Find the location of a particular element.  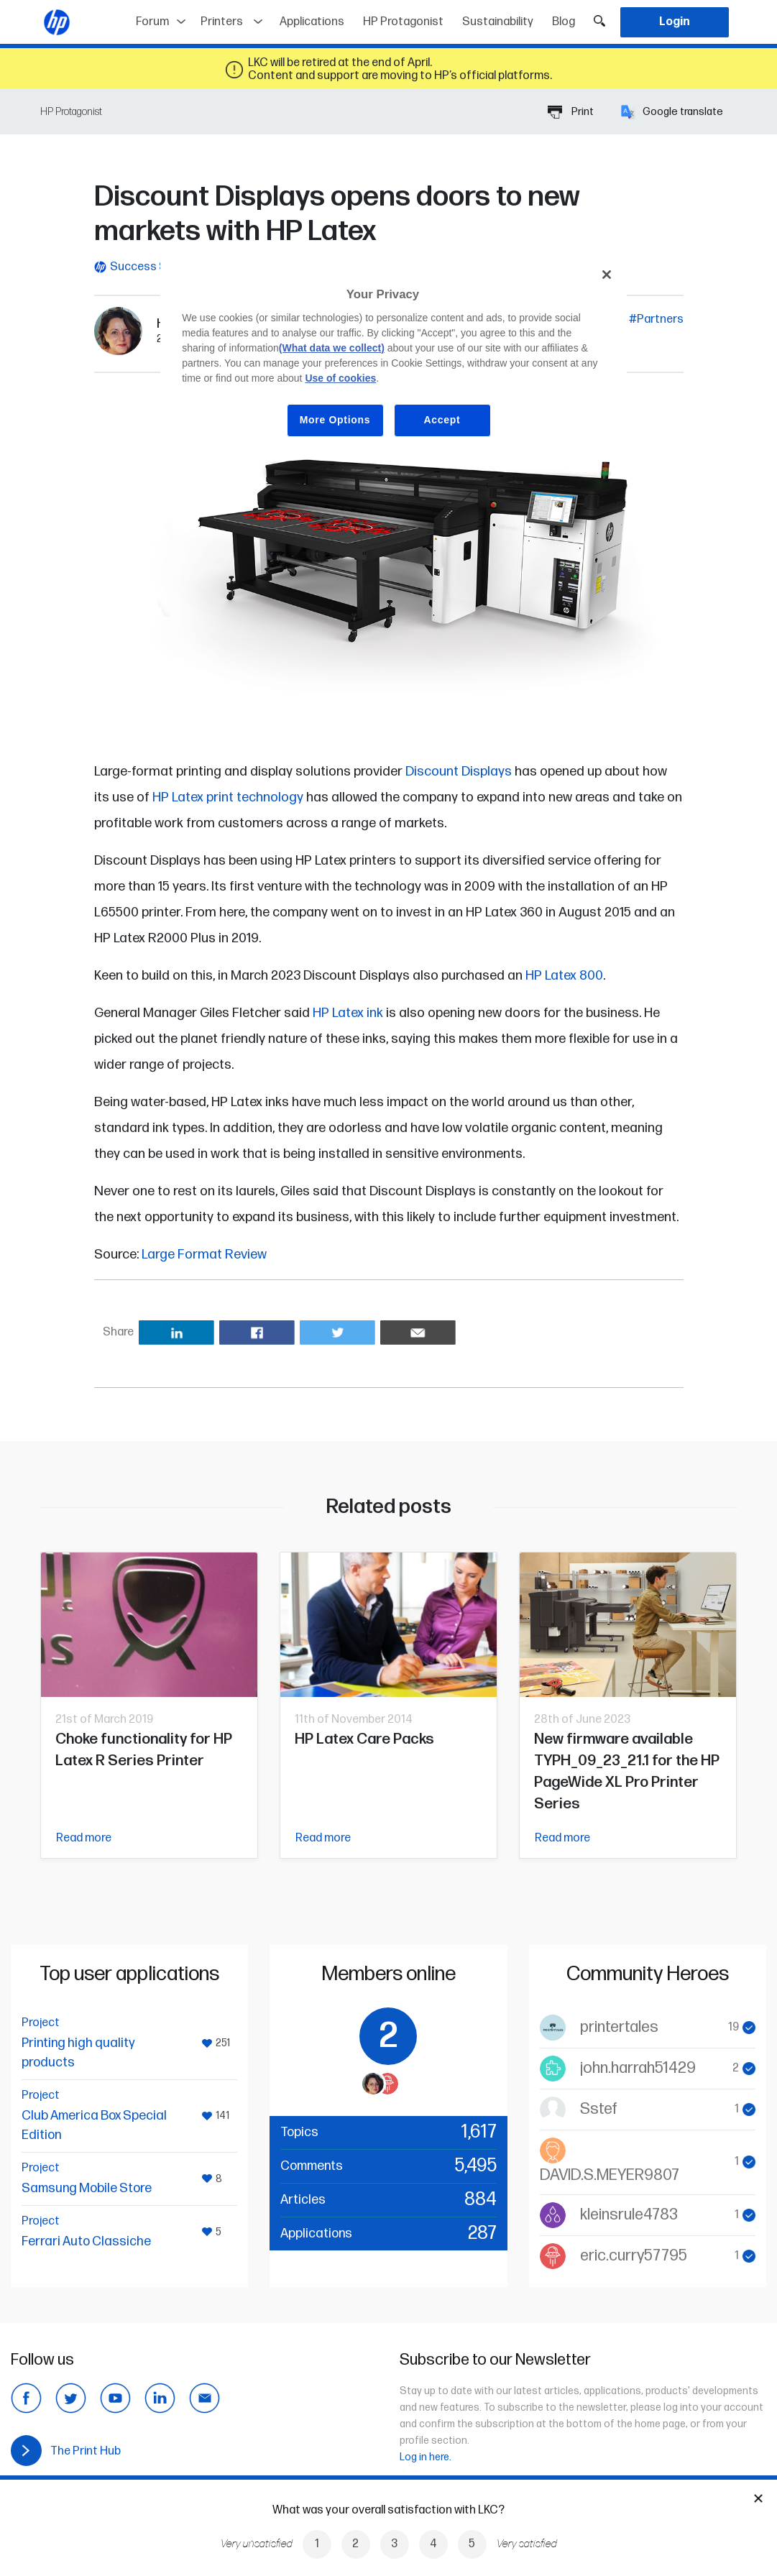

Ferrari Auto Classiche is located at coordinates (86, 2241).